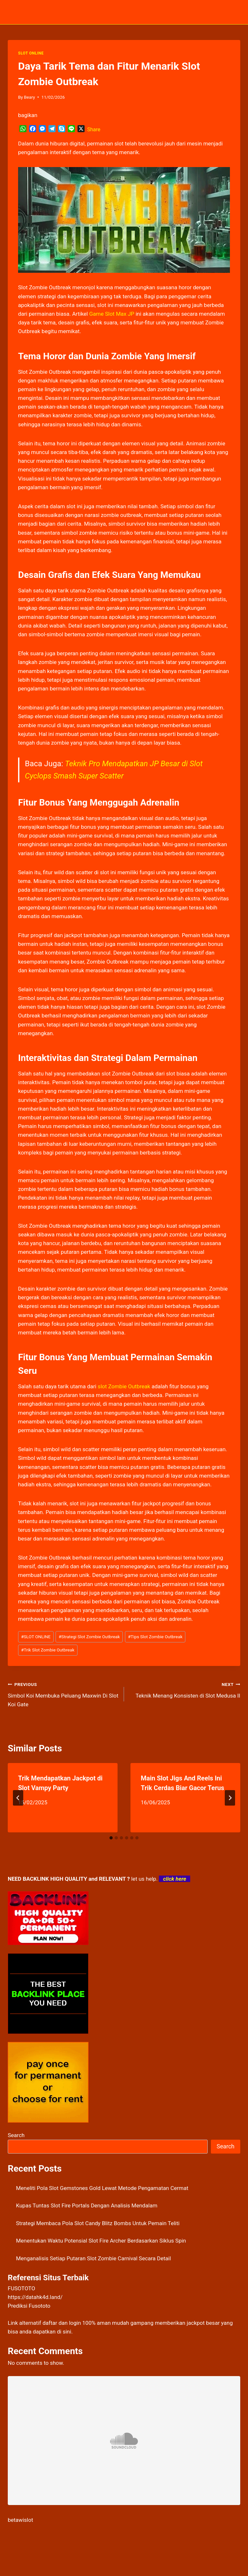  Describe the element at coordinates (101, 2240) in the screenshot. I see `Menentukan Waktu Potensial Slot Fire Archer Berdasarkan Siklus Spin` at that location.